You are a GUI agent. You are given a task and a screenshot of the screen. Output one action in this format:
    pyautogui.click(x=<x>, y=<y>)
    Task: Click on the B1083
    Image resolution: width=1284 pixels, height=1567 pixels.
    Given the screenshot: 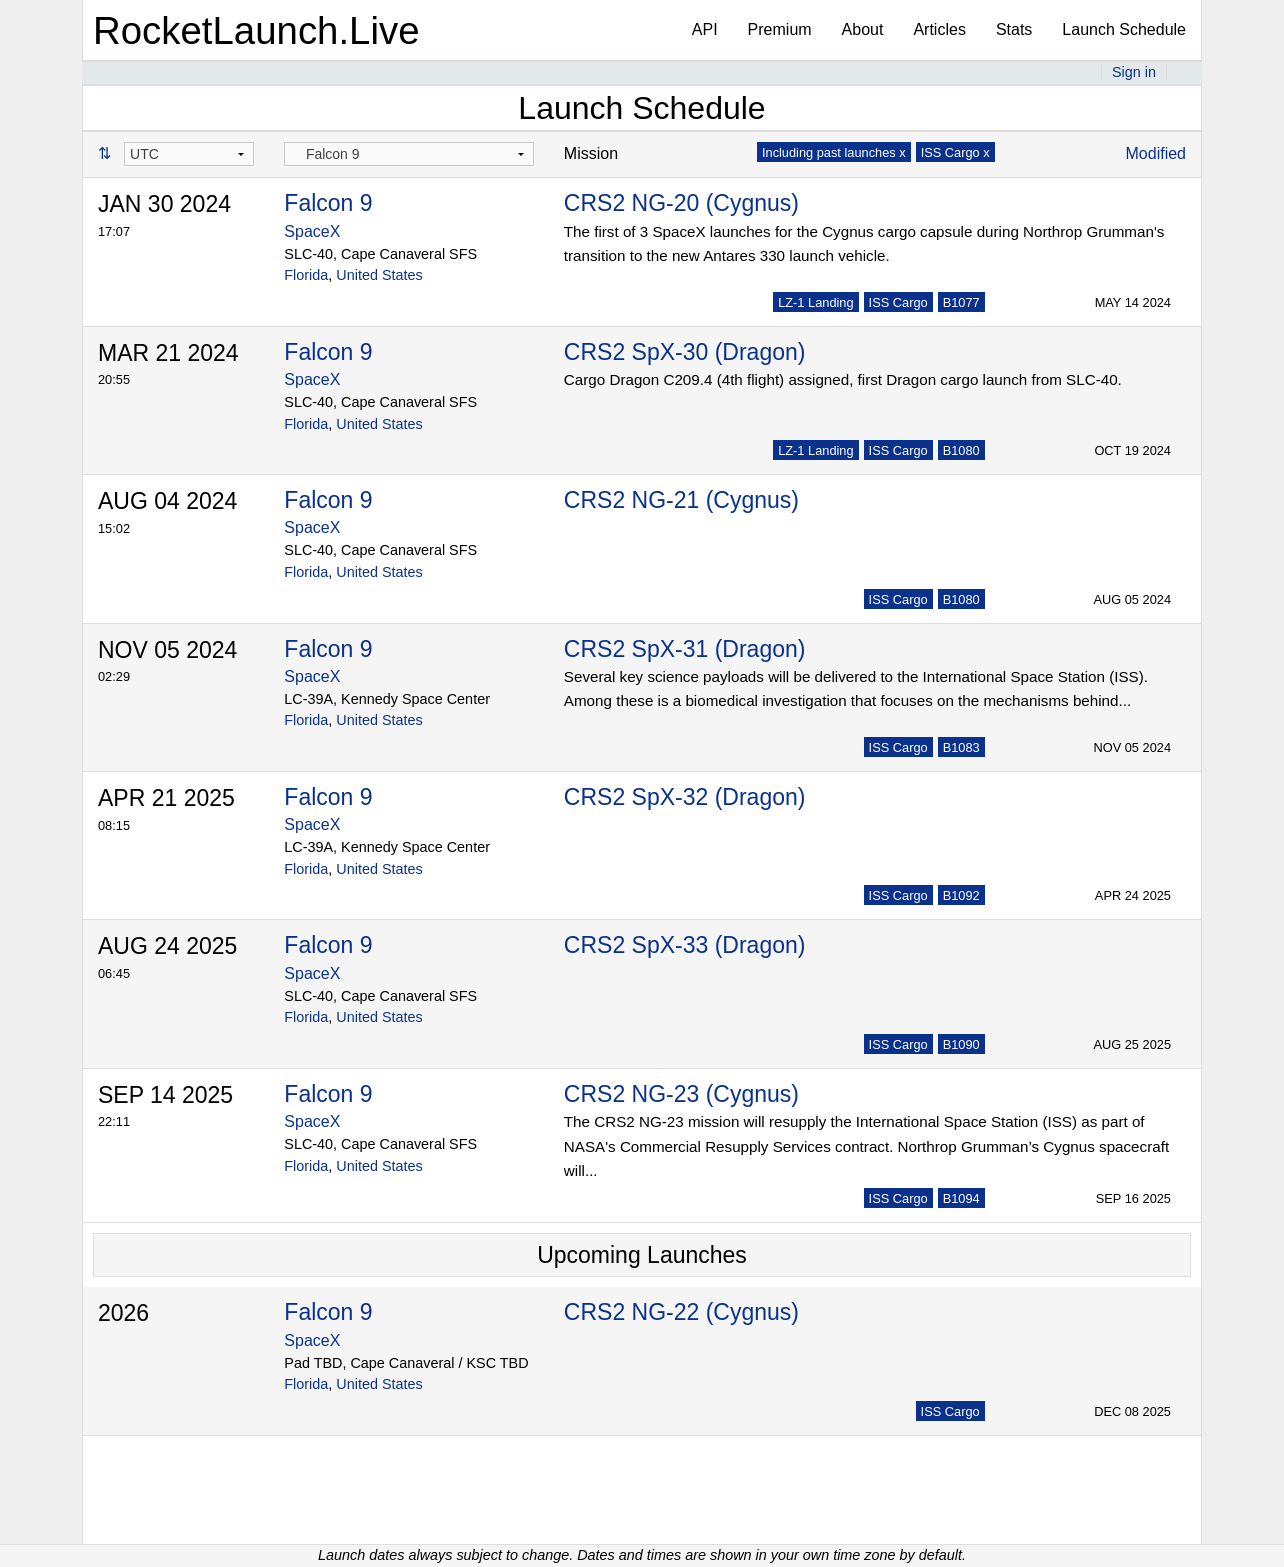 What is the action you would take?
    pyautogui.click(x=961, y=747)
    